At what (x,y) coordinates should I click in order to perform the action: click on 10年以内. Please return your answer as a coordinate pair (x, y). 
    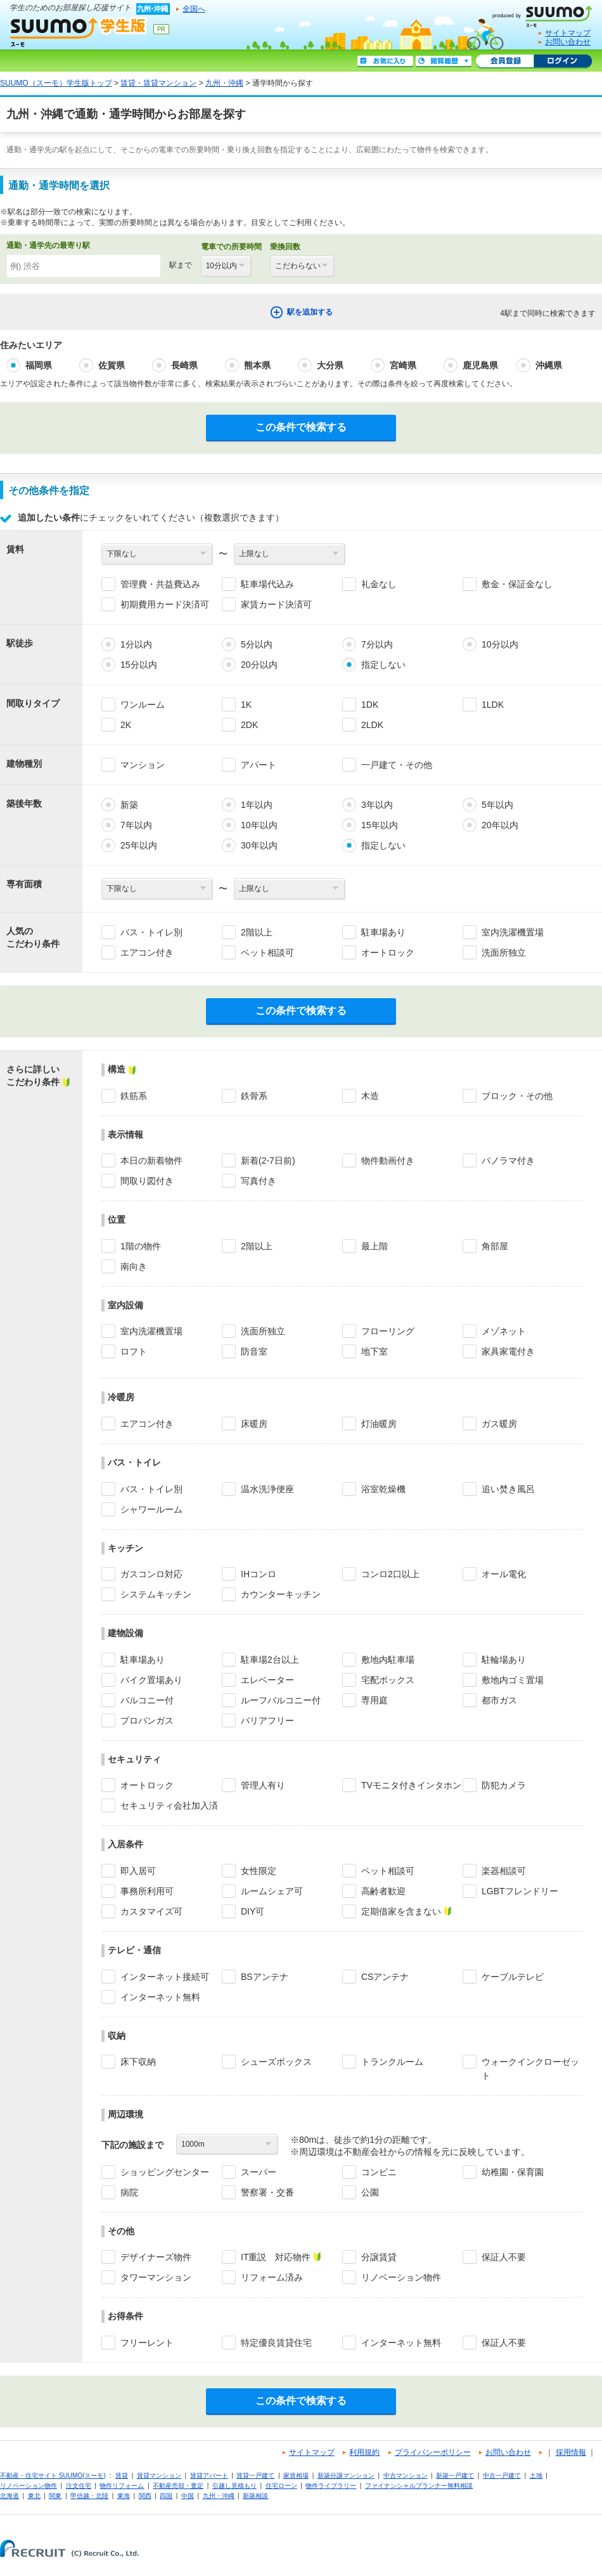
    Looking at the image, I should click on (259, 825).